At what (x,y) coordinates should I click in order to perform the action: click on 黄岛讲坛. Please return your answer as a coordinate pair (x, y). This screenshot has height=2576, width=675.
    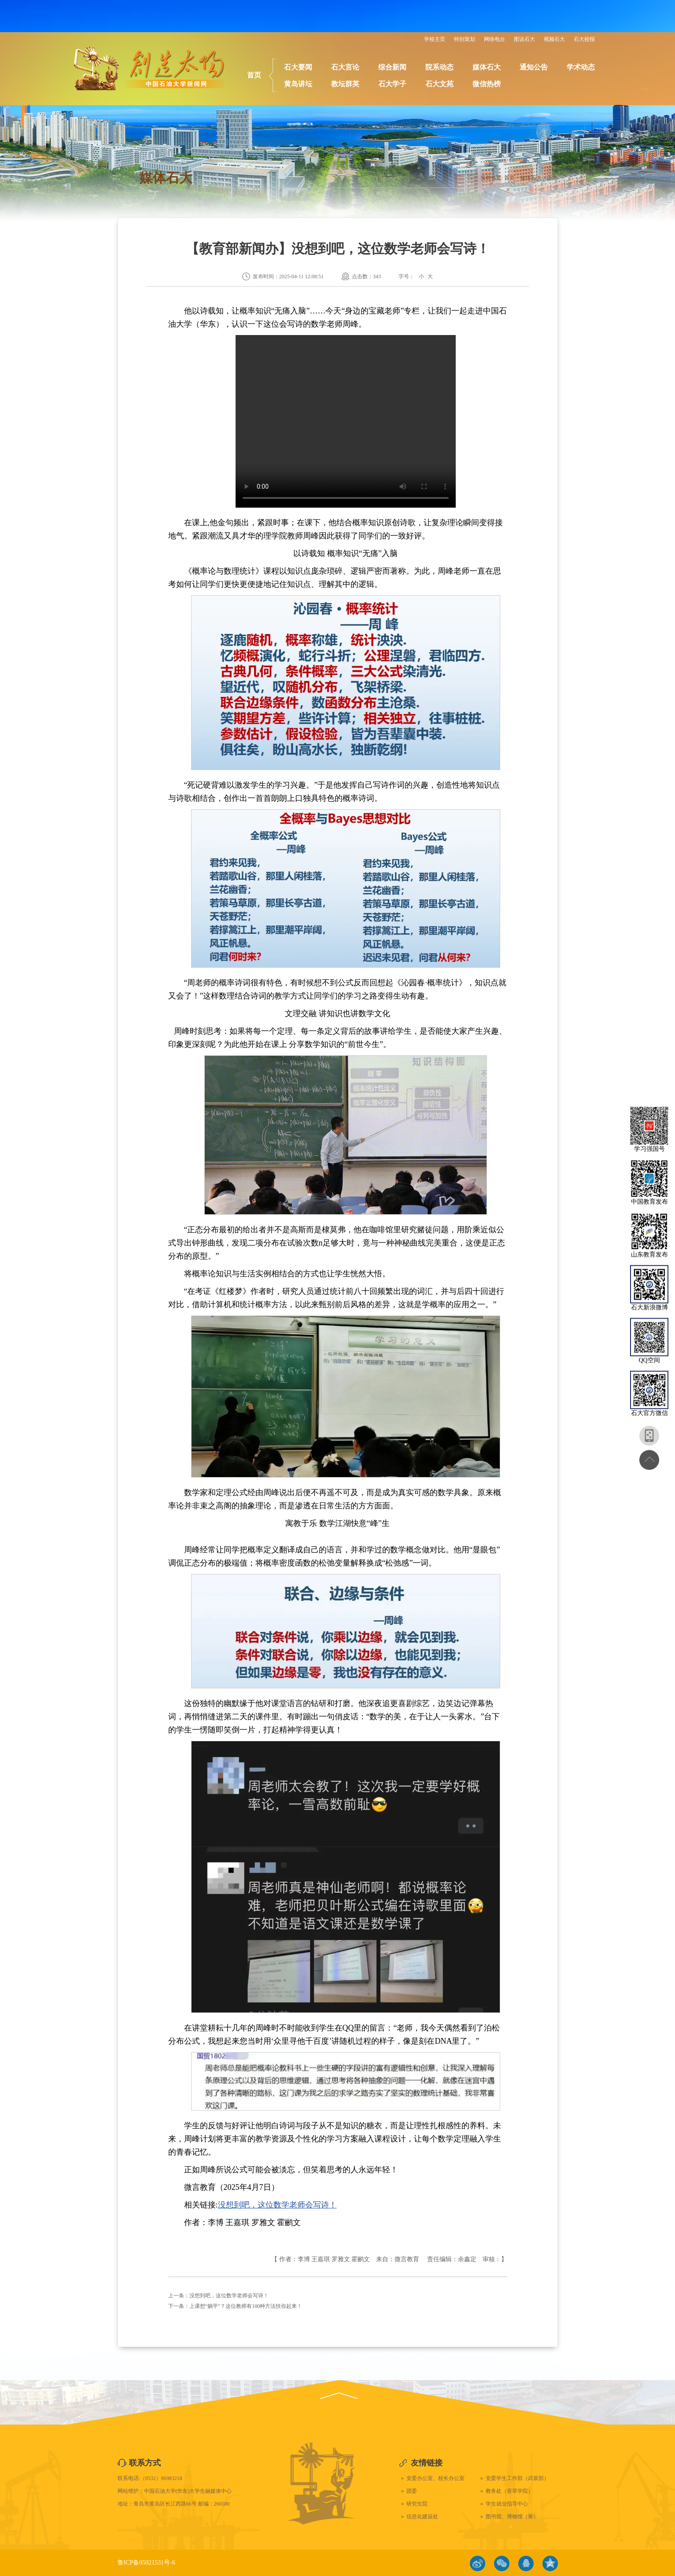
    Looking at the image, I should click on (298, 84).